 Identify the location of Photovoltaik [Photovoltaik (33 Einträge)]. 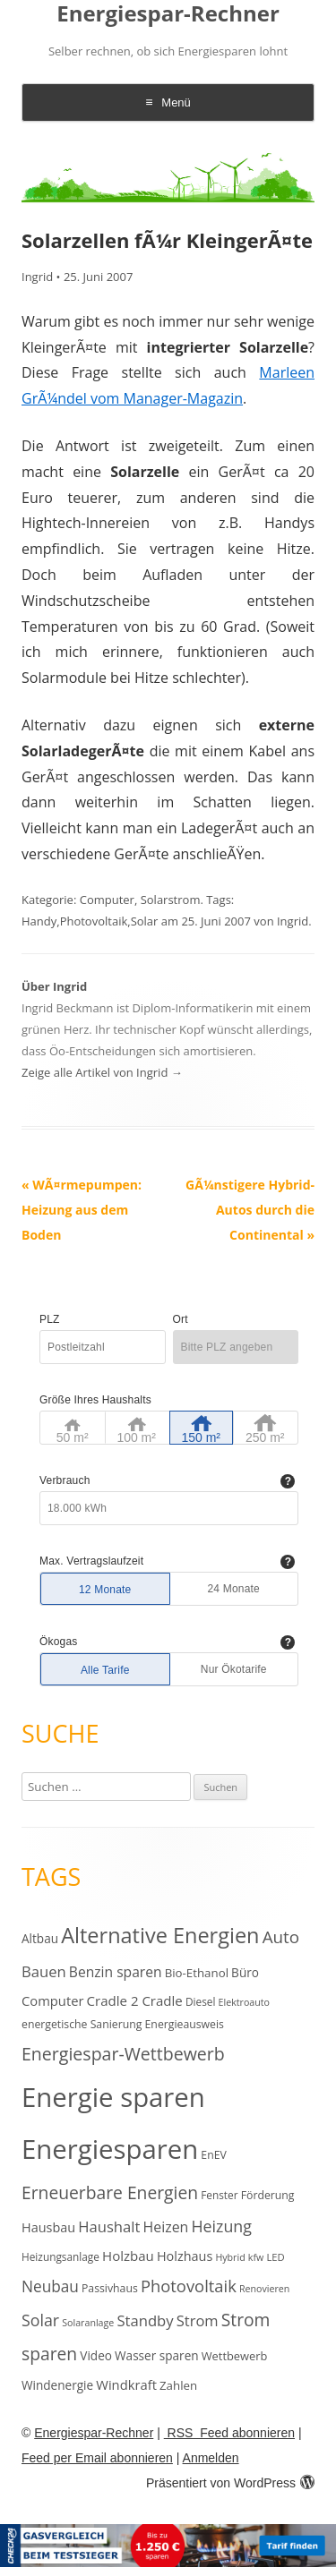
(189, 2285).